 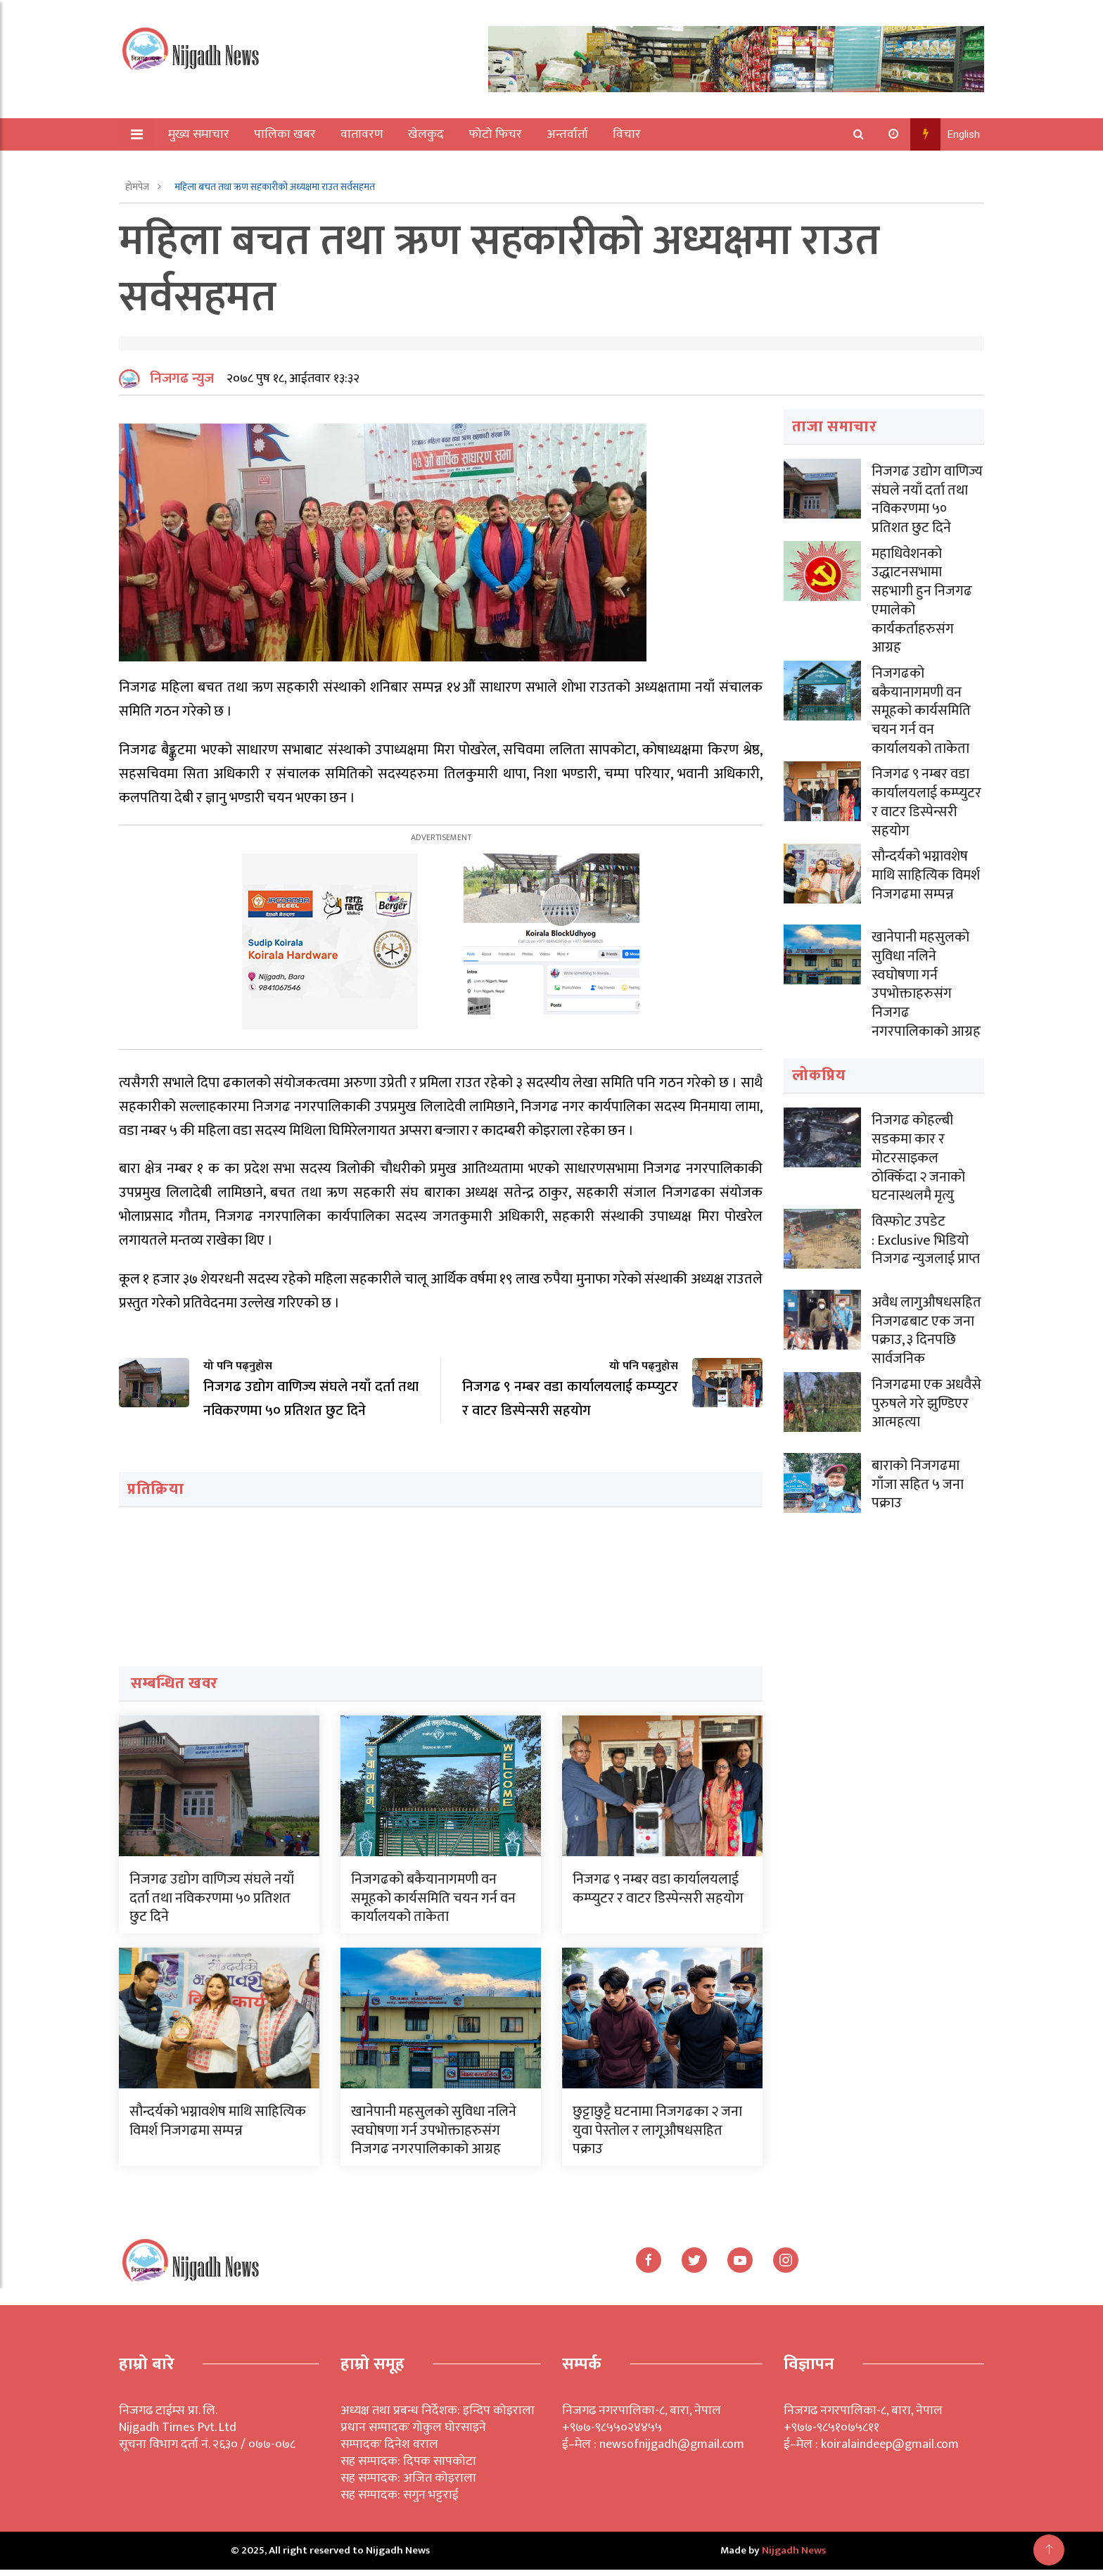 What do you see at coordinates (427, 134) in the screenshot?
I see `खेलकुद` at bounding box center [427, 134].